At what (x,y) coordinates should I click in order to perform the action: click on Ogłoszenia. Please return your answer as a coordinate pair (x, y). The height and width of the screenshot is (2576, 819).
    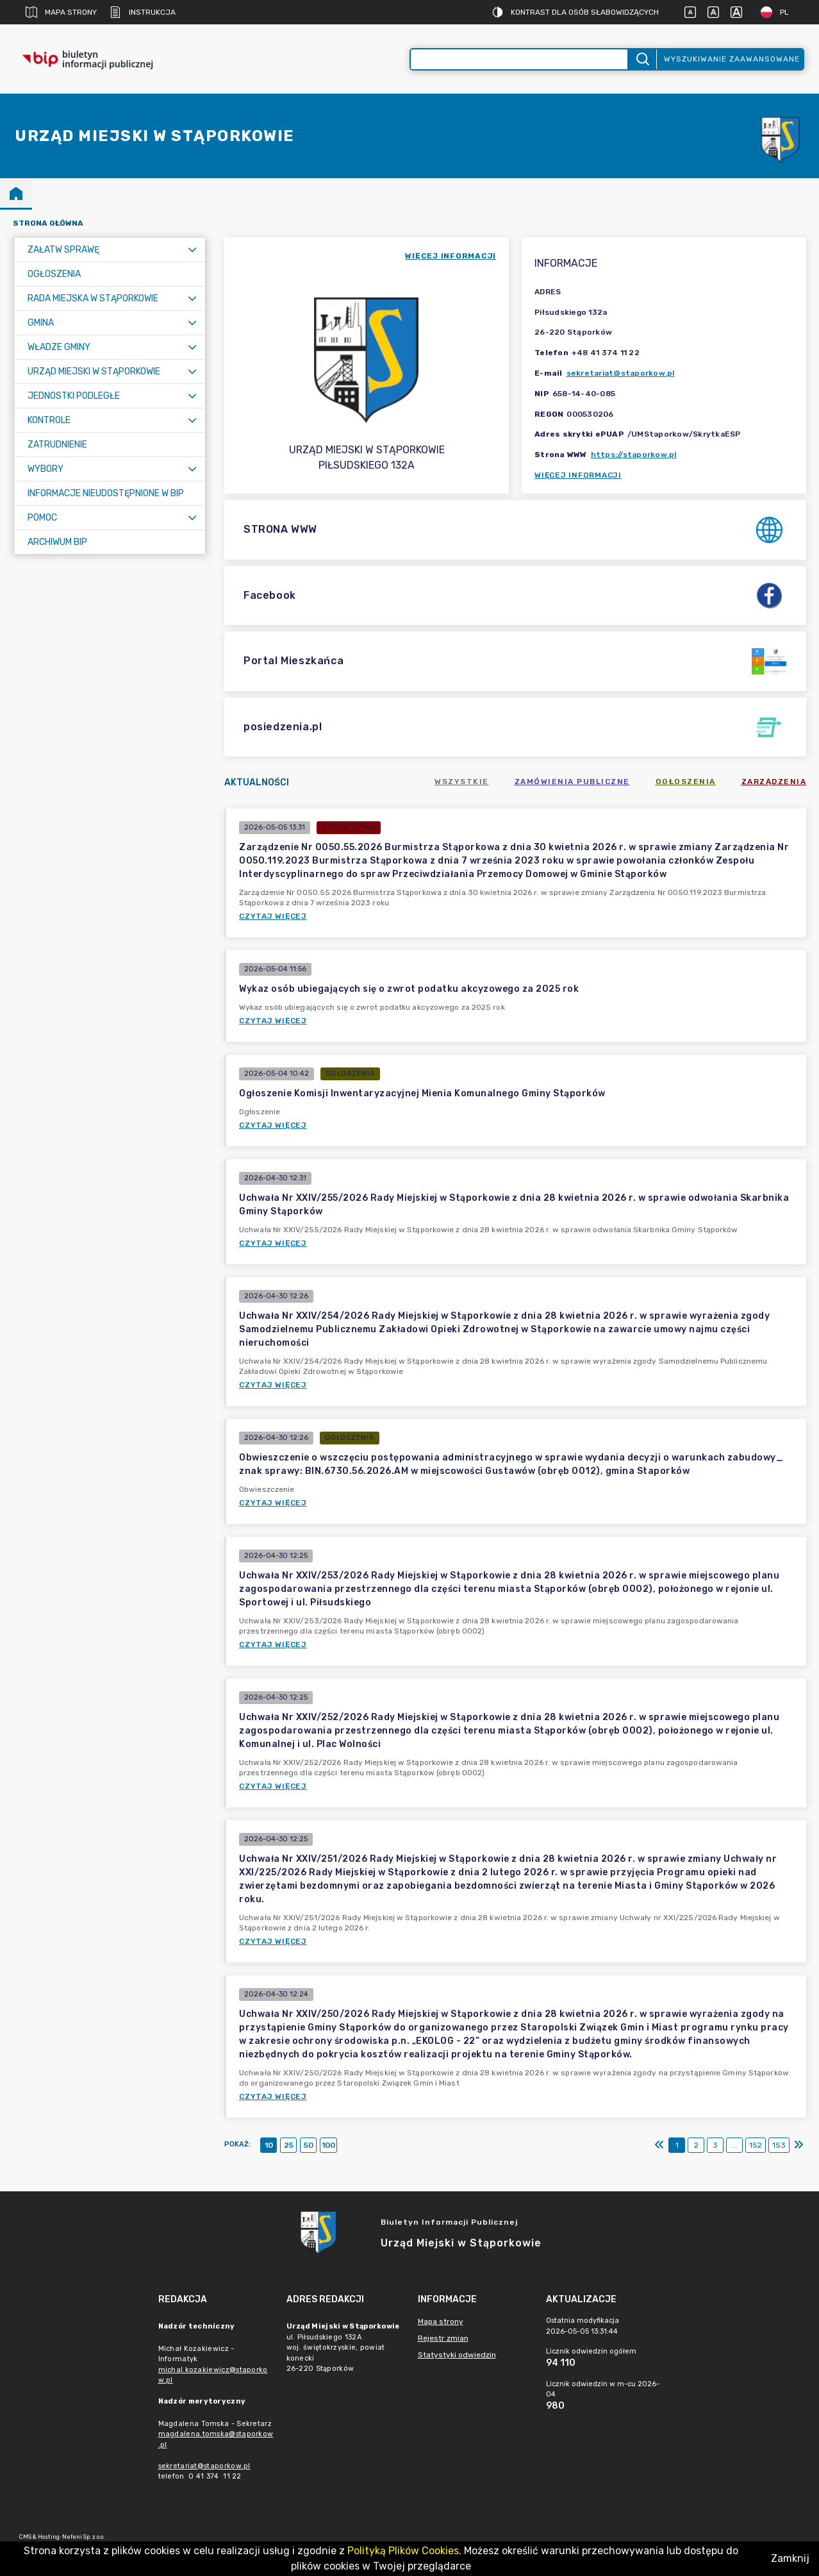
    Looking at the image, I should click on (686, 781).